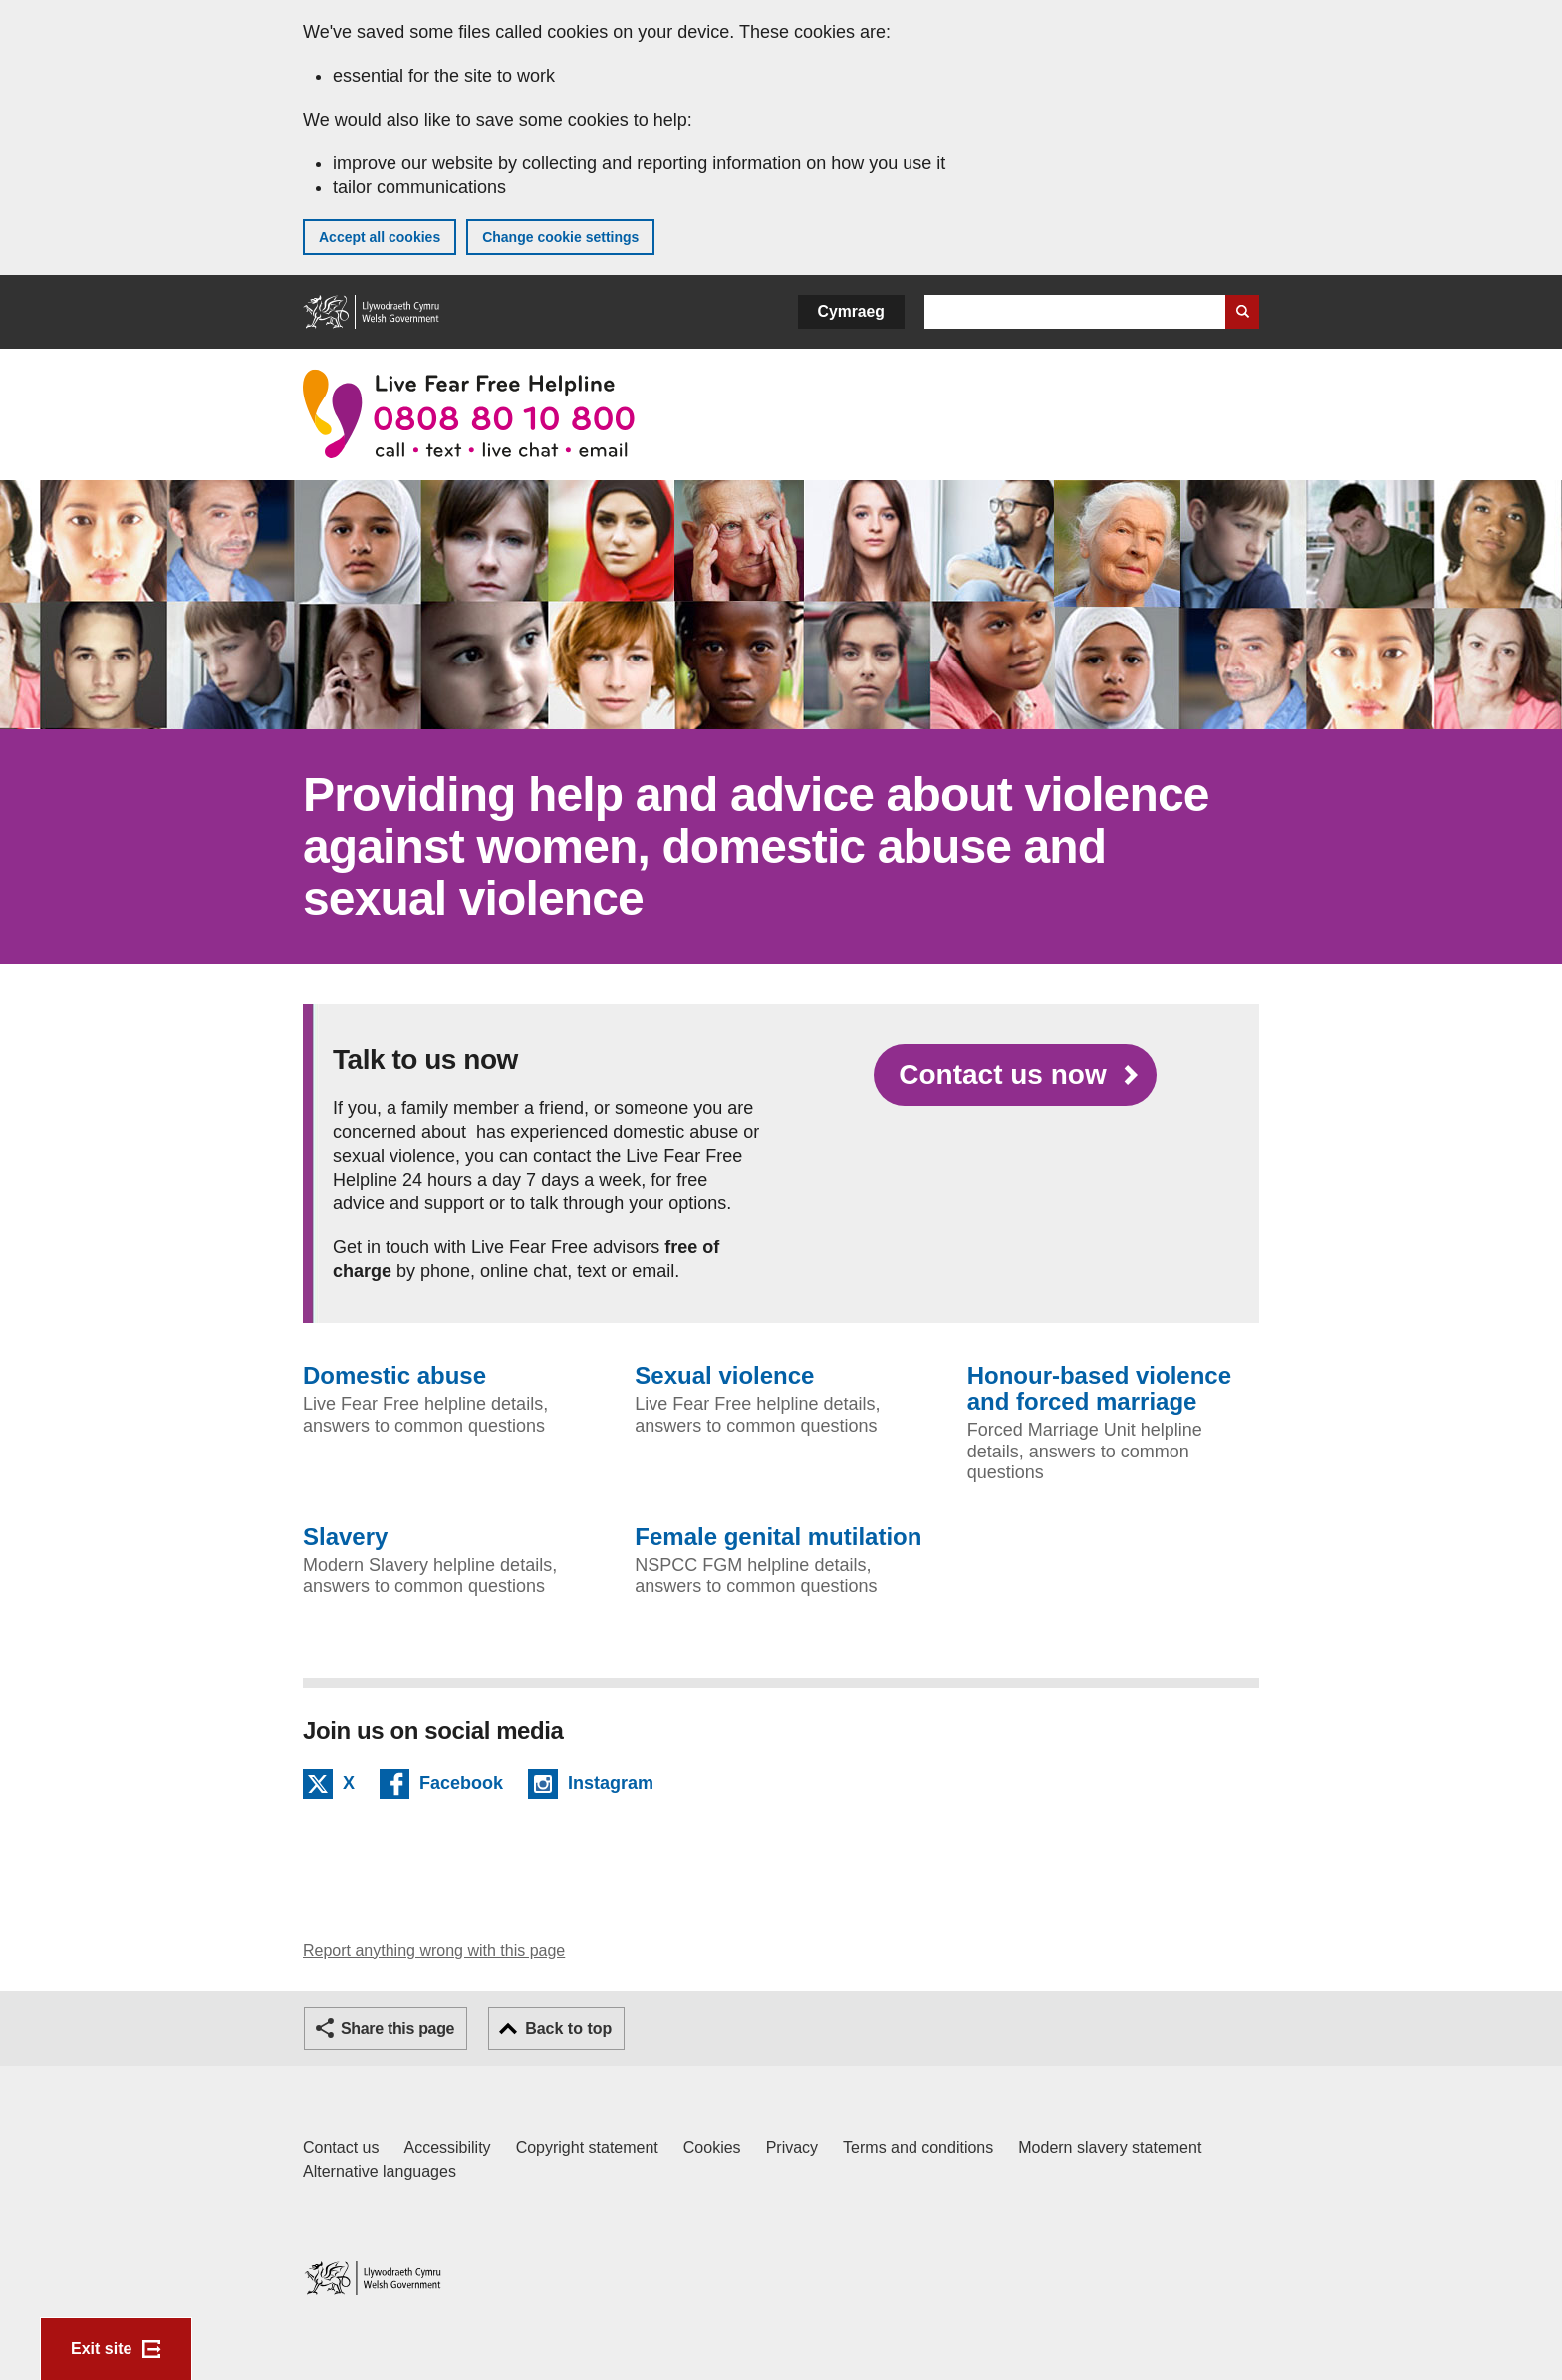 This screenshot has width=1562, height=2380. What do you see at coordinates (341, 2147) in the screenshot?
I see `Contact us [Contact us, Welsh Government and our main services]` at bounding box center [341, 2147].